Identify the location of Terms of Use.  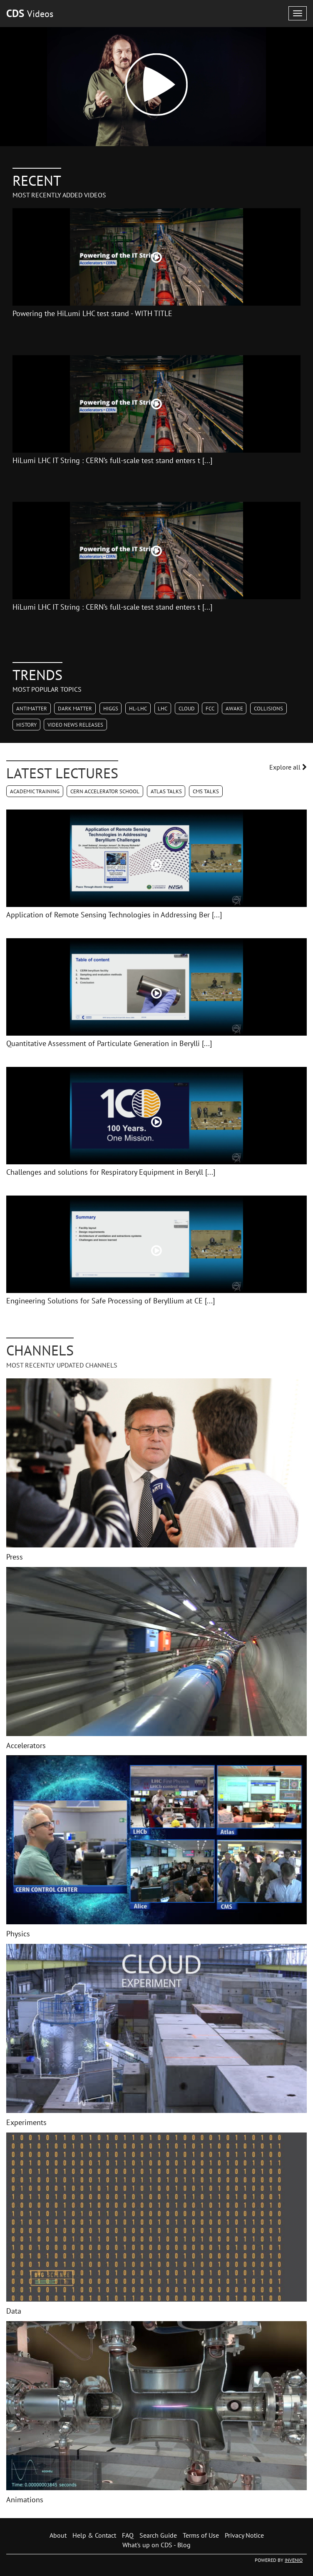
(201, 2535).